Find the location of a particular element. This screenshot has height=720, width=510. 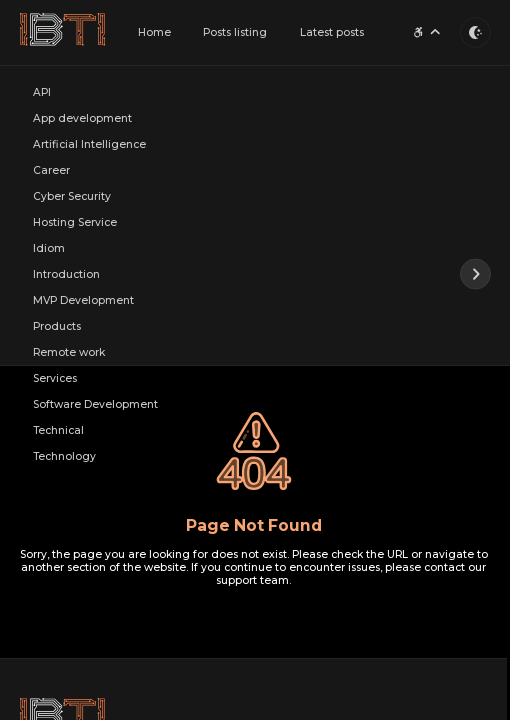

Introduction is located at coordinates (66, 274).